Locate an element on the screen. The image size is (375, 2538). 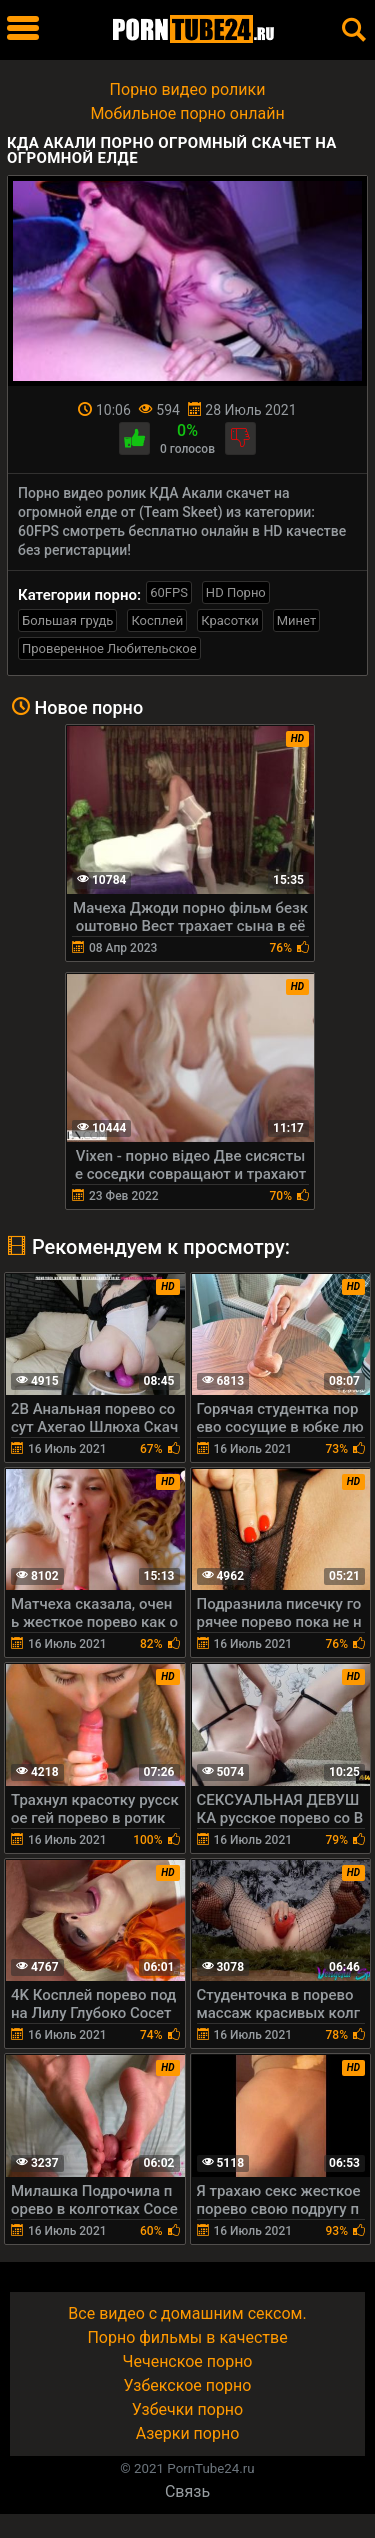
60FPS is located at coordinates (169, 592).